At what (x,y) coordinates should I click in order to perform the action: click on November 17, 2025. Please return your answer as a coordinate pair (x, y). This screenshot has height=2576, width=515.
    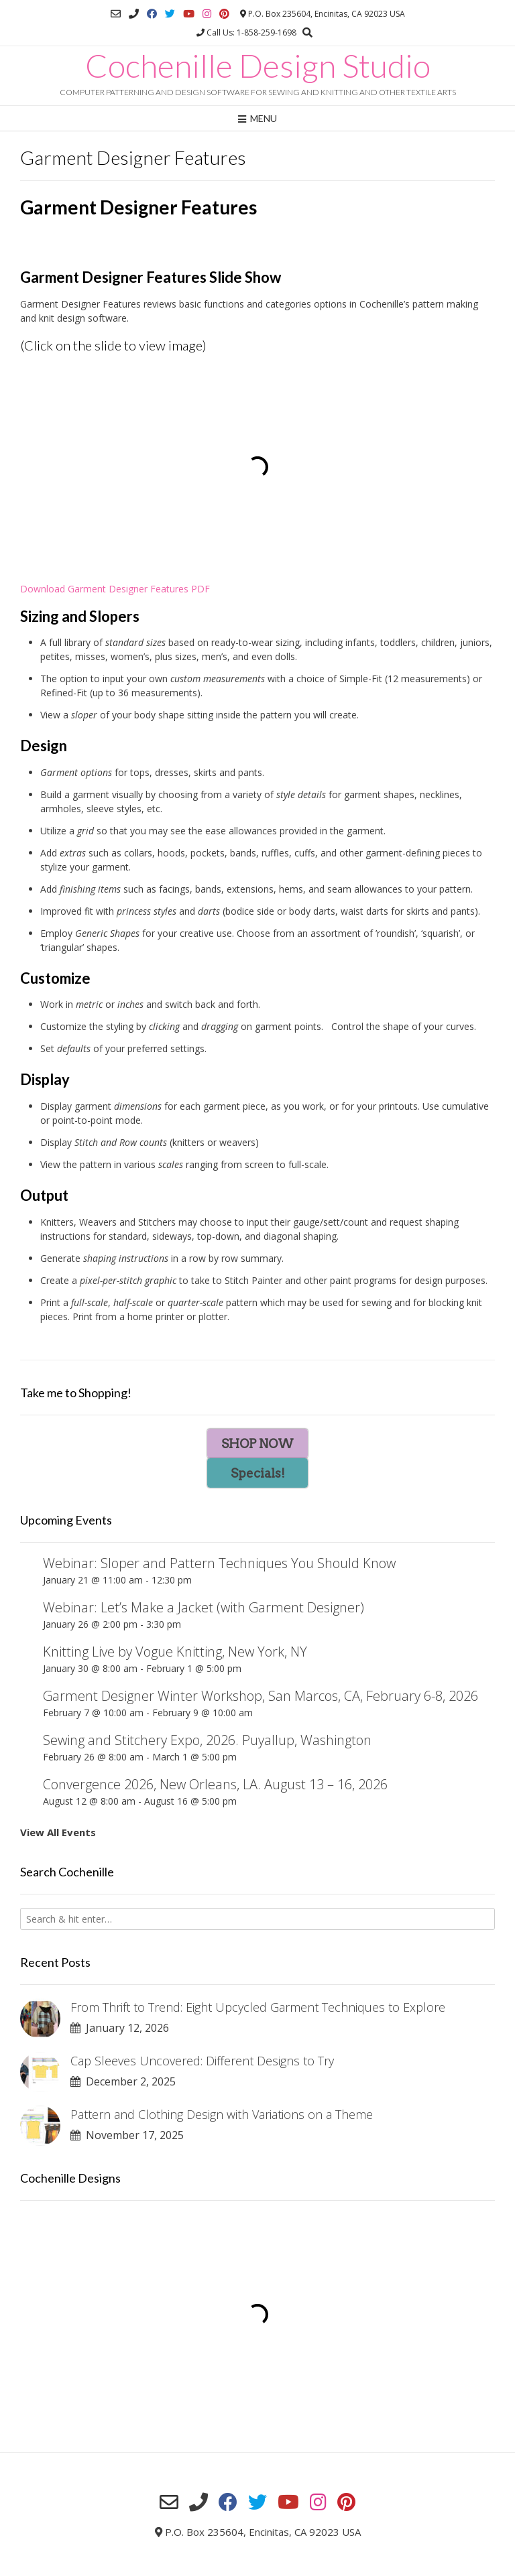
    Looking at the image, I should click on (127, 2135).